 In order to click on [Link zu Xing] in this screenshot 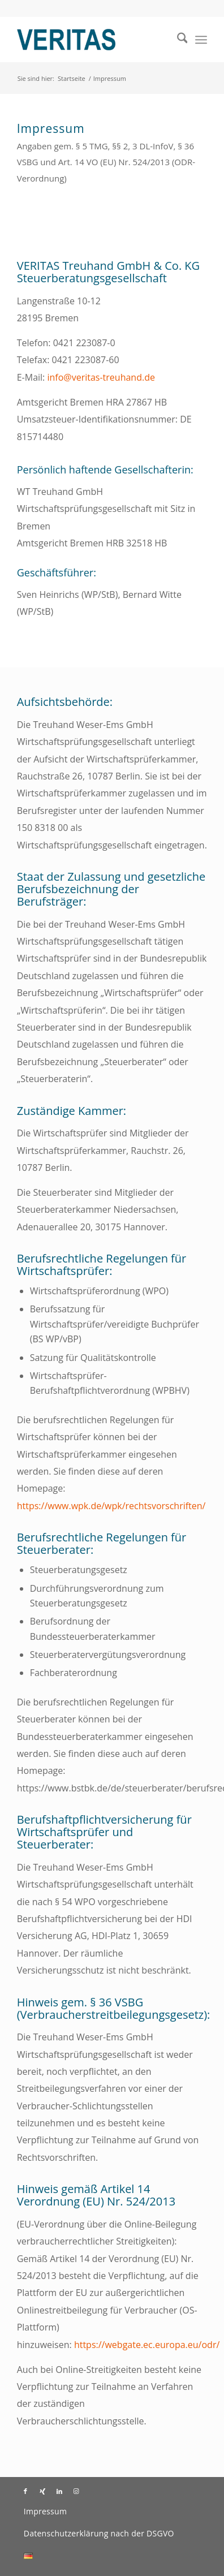, I will do `click(42, 2491)`.